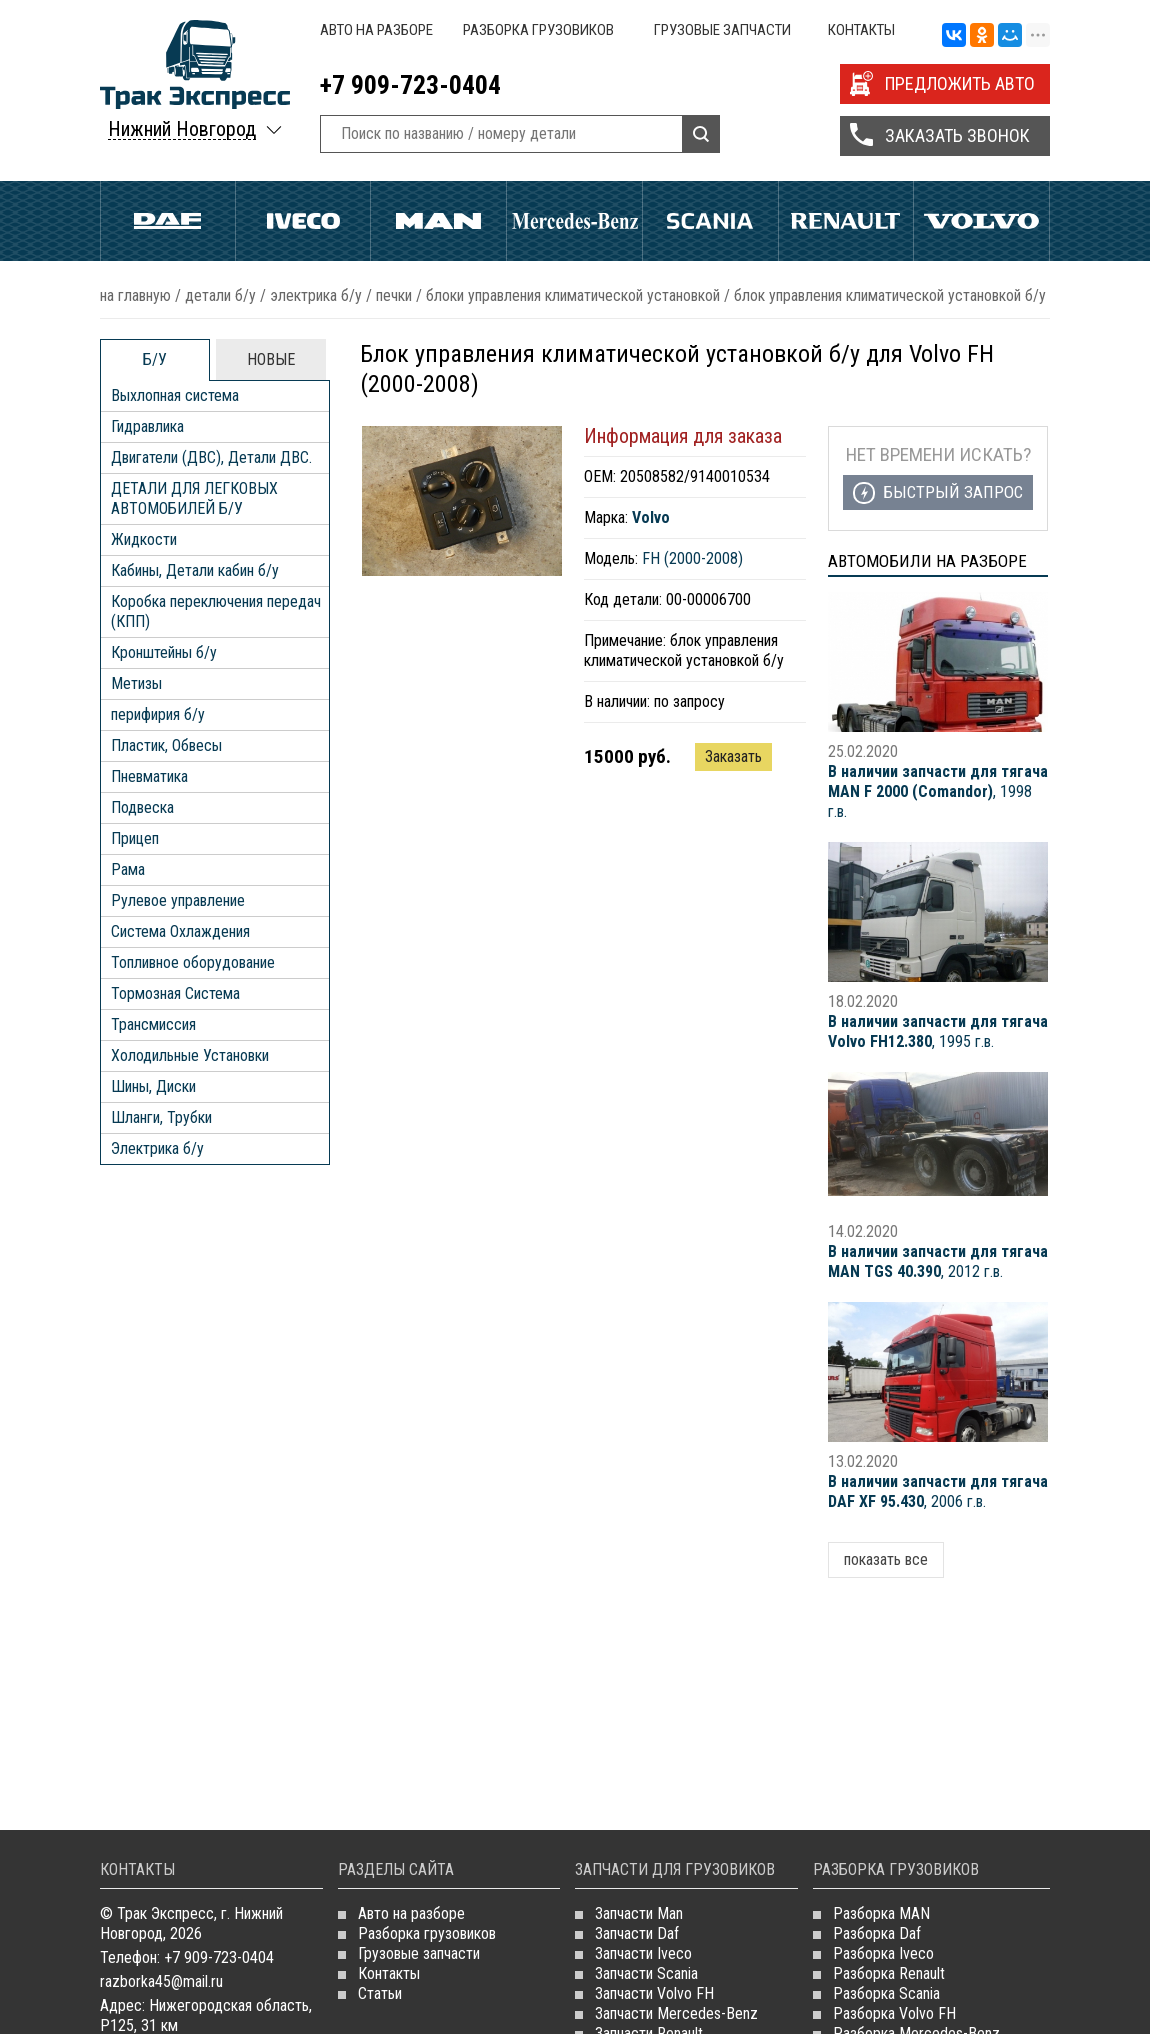 This screenshot has height=2034, width=1150. Describe the element at coordinates (178, 900) in the screenshot. I see `Рулевое управление` at that location.